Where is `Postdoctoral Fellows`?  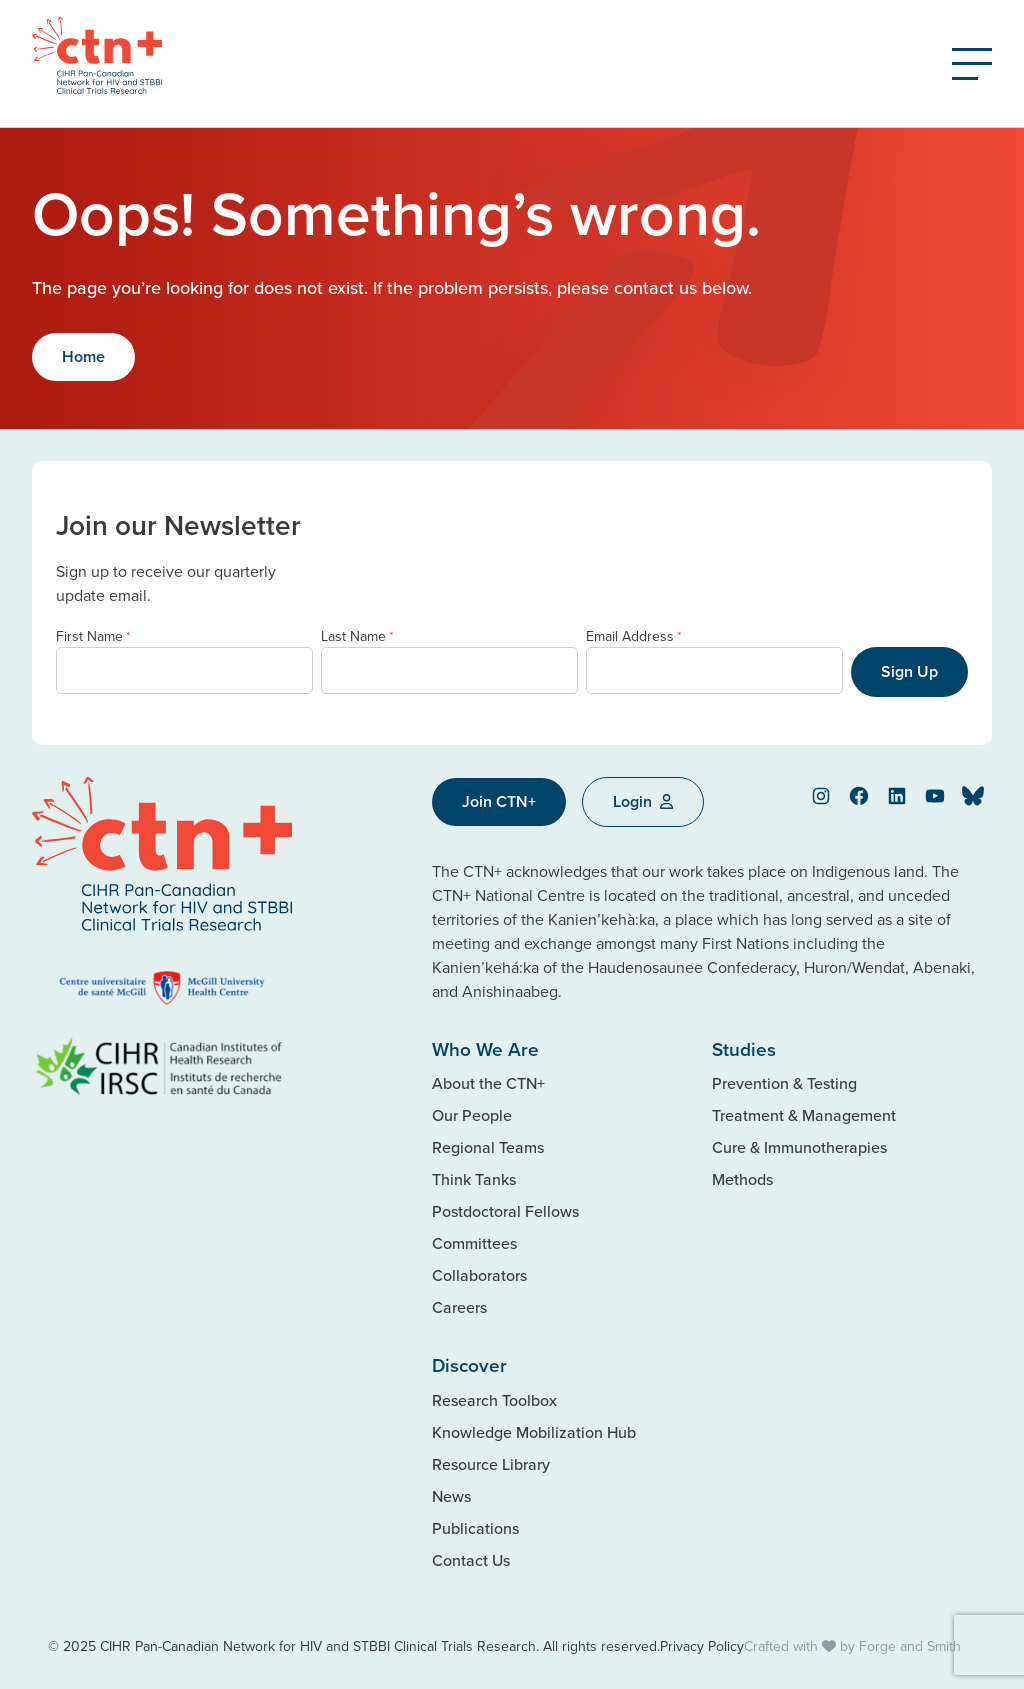
Postdoctoral Fellows is located at coordinates (505, 1211).